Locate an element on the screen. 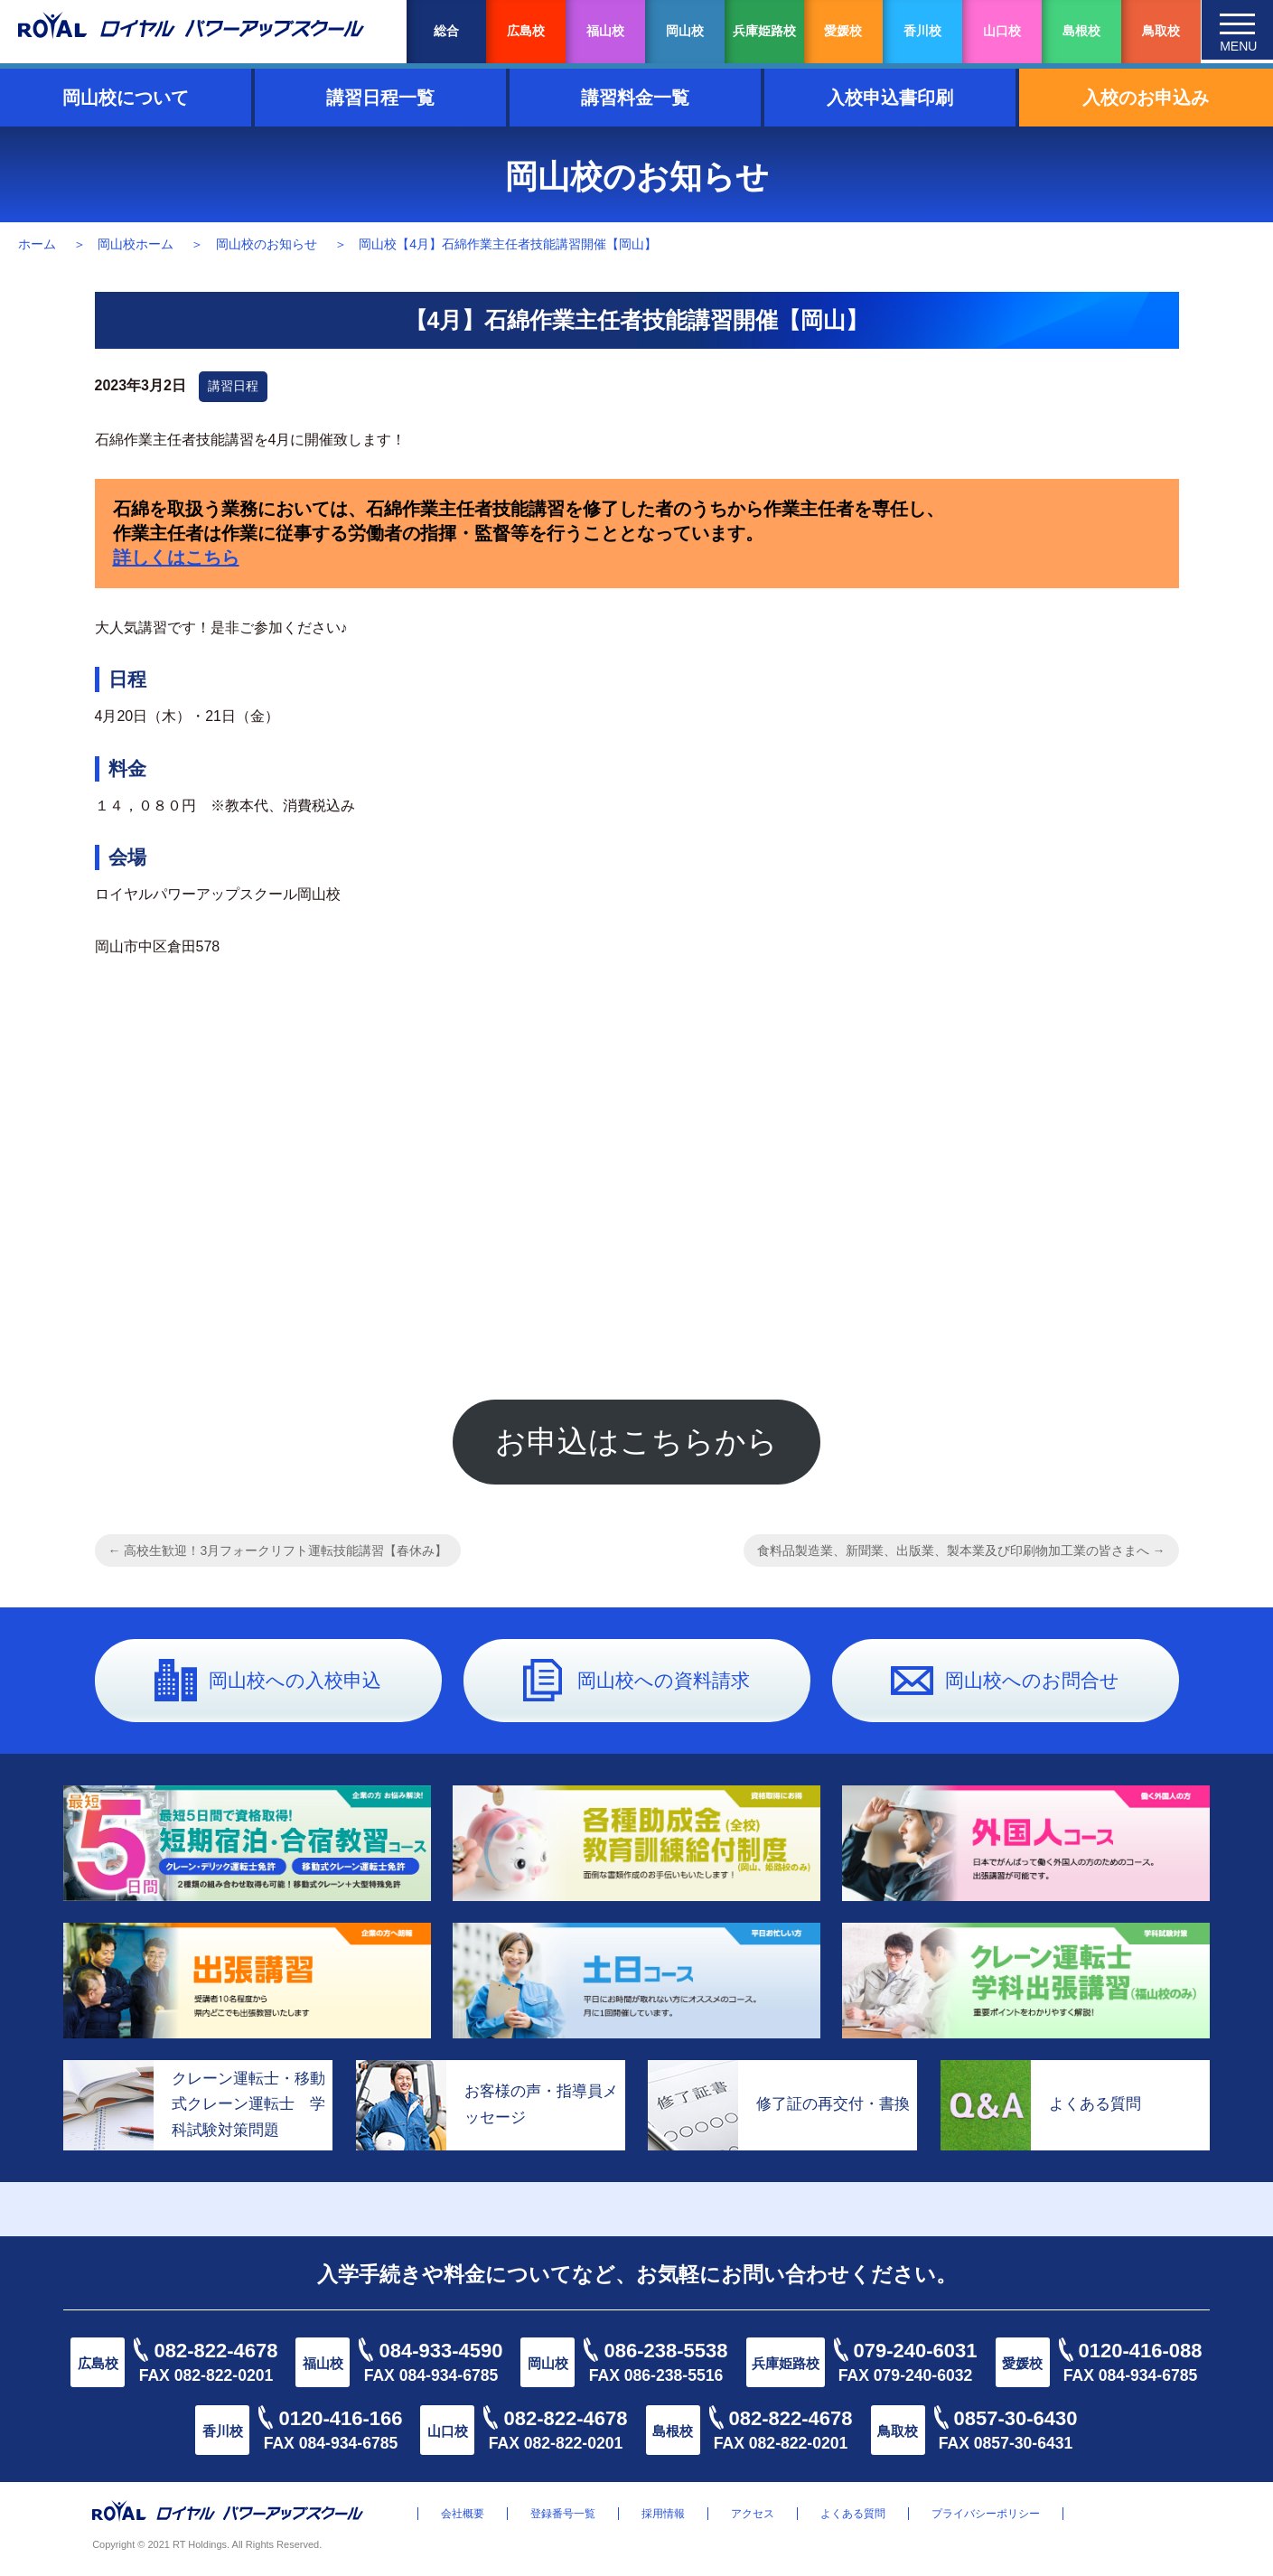  福山校 is located at coordinates (605, 30).